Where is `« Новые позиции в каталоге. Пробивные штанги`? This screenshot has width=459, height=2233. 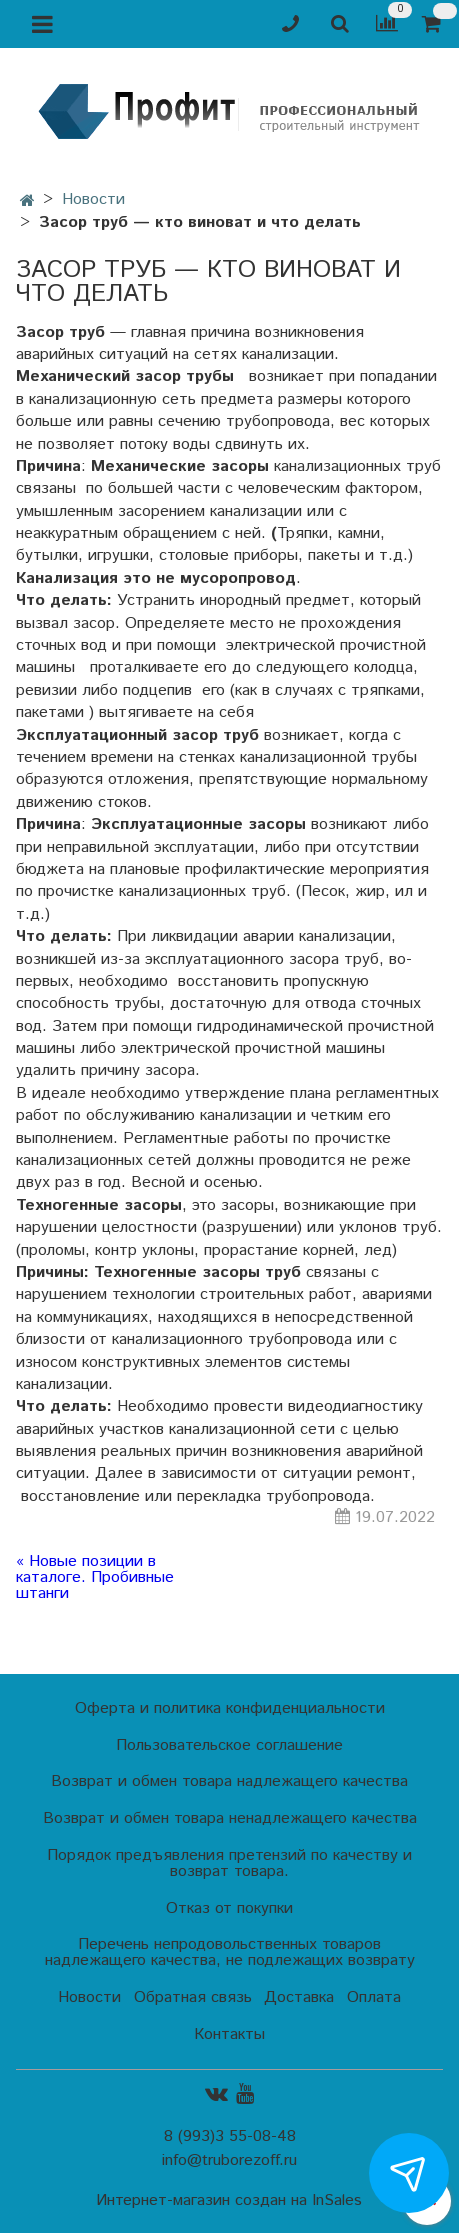
« Новые позиции в каталоге. Пробивные штанги is located at coordinates (95, 1578).